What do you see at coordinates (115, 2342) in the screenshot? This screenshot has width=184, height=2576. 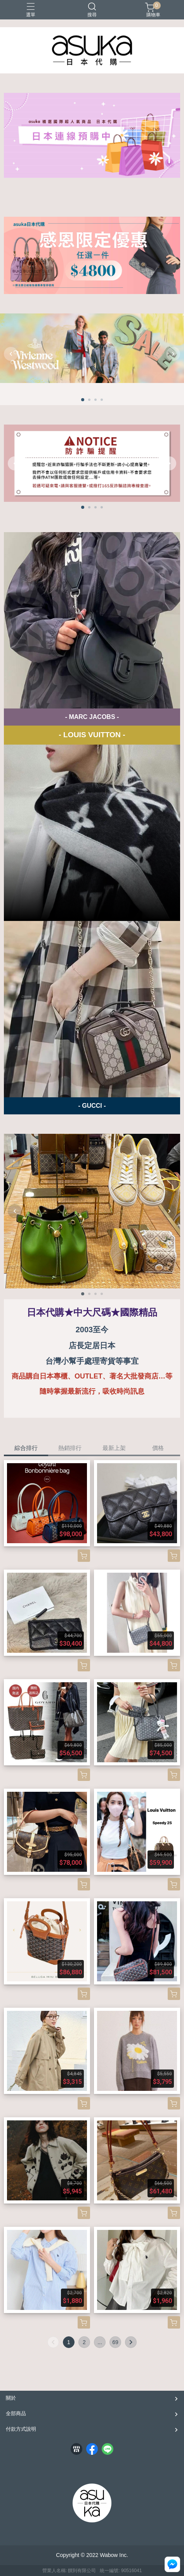 I see `69` at bounding box center [115, 2342].